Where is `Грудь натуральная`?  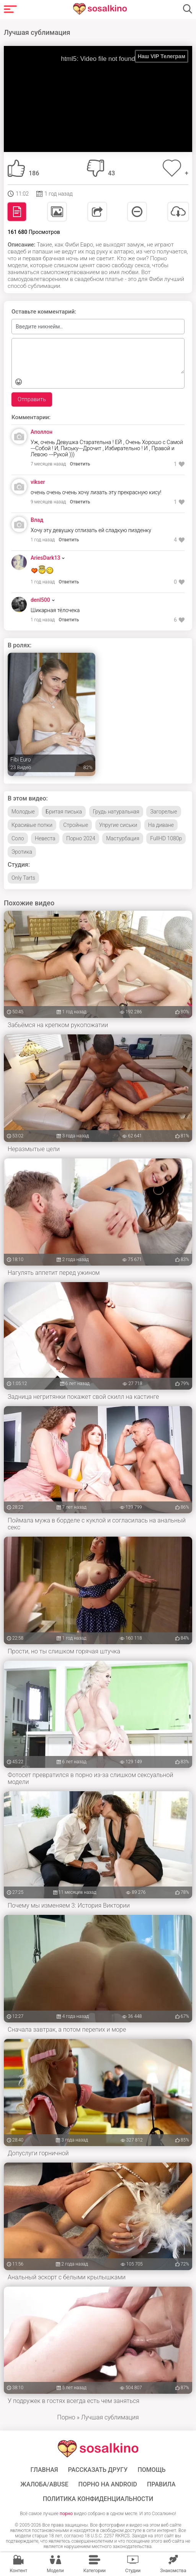 Грудь натуральная is located at coordinates (116, 812).